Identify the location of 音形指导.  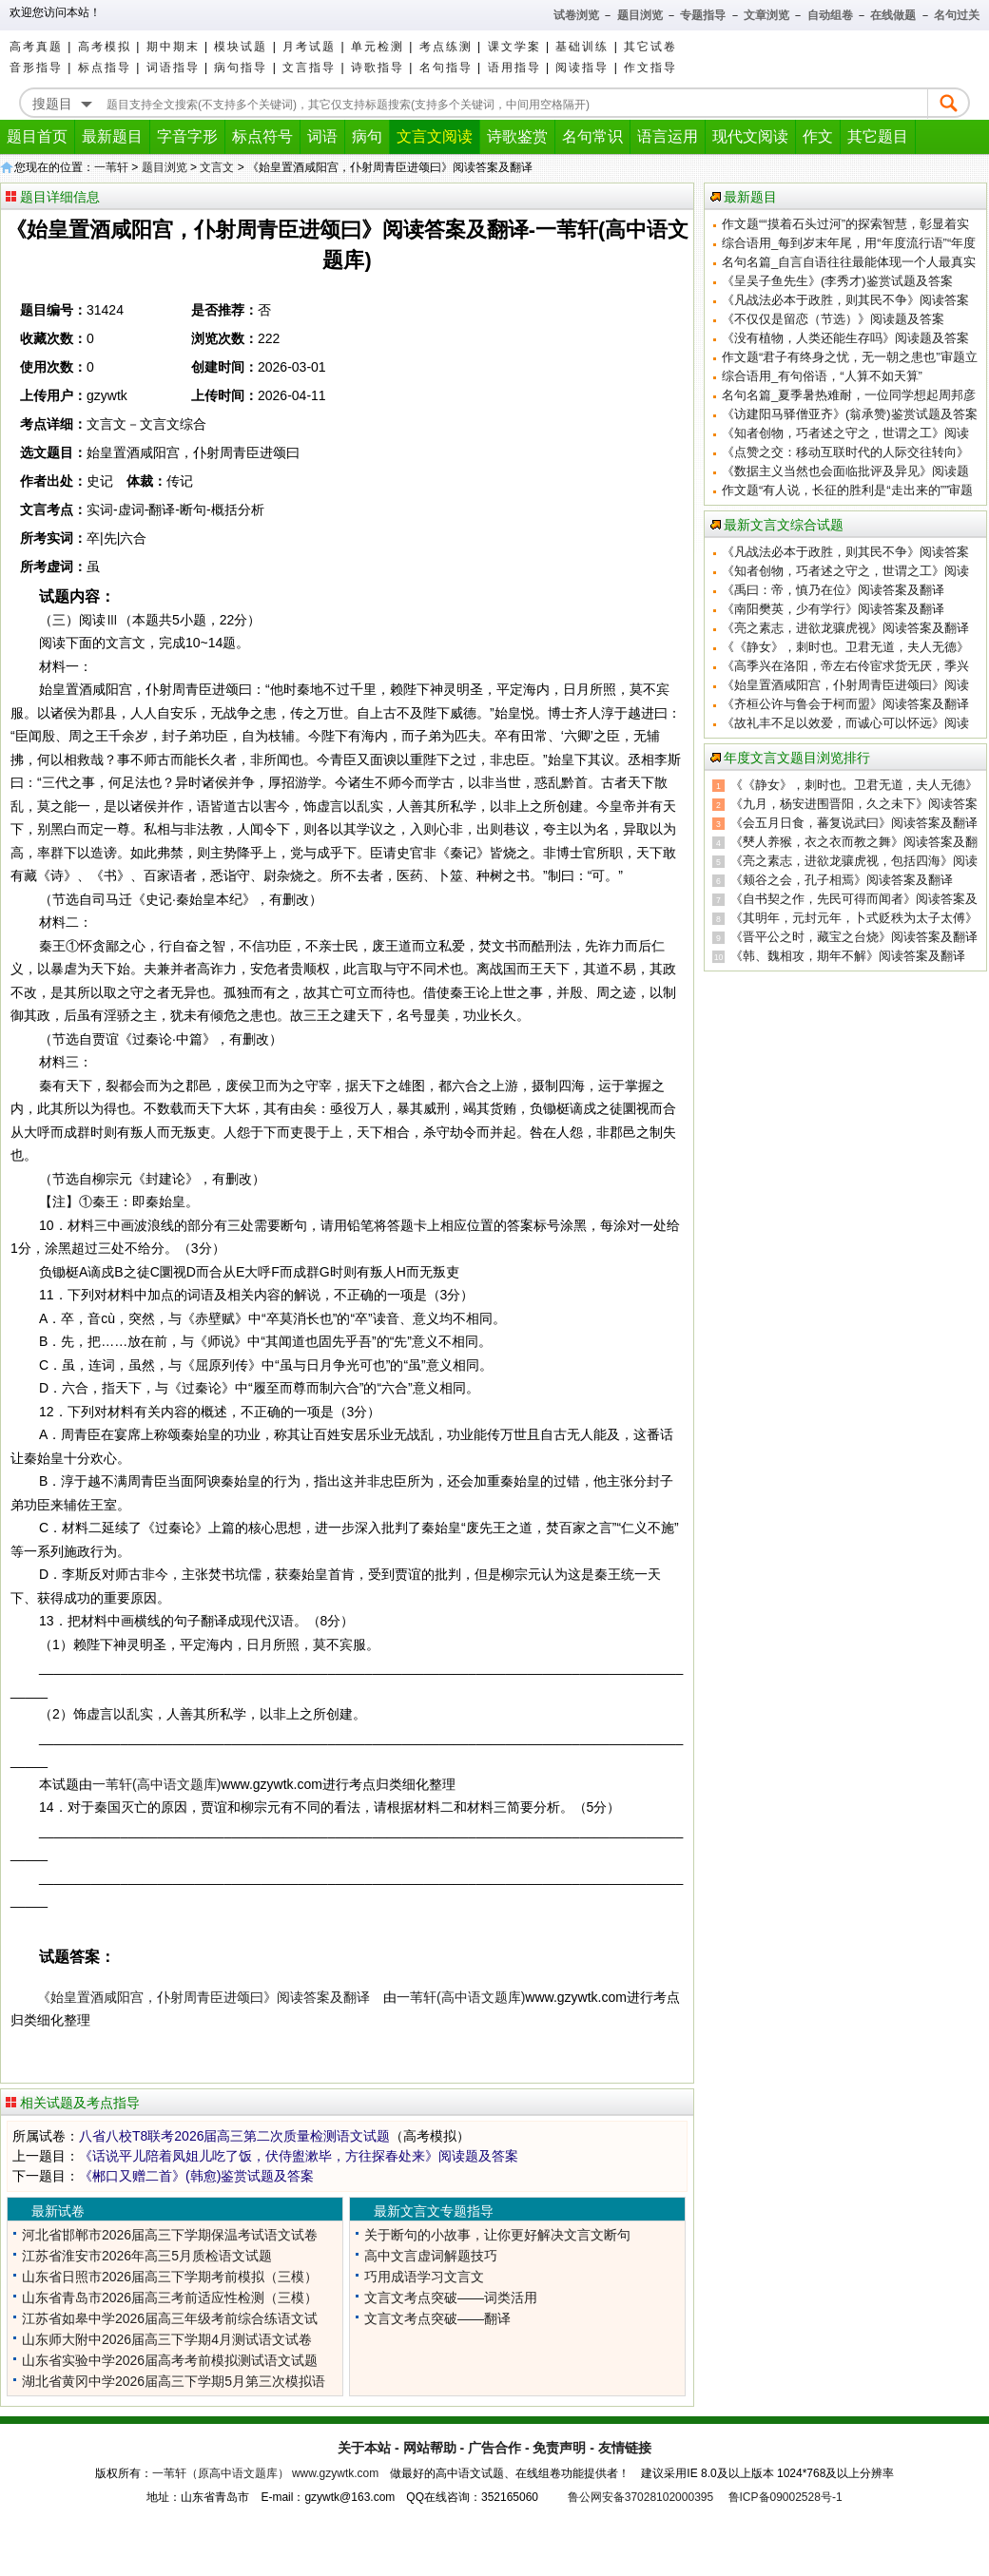
(36, 67).